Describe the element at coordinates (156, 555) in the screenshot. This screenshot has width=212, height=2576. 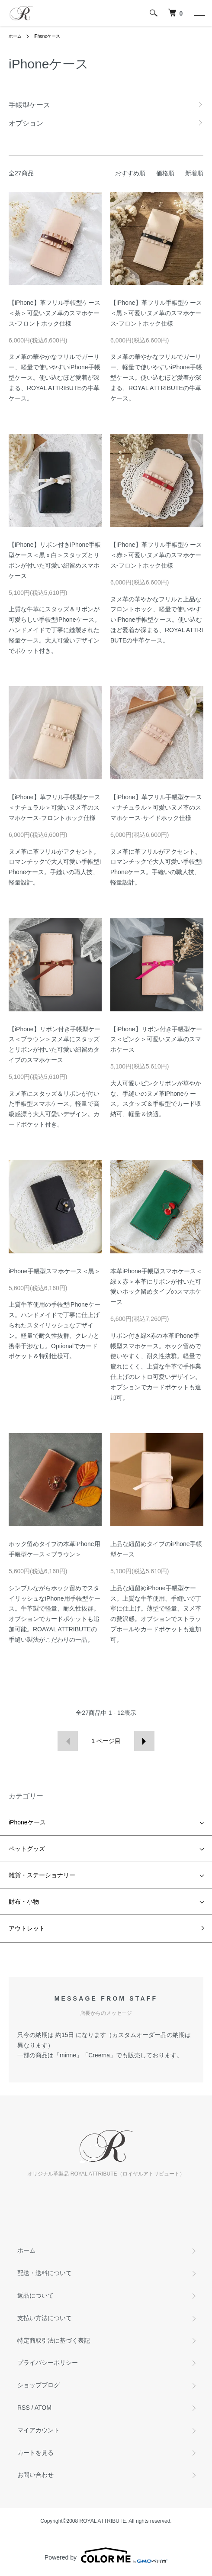
I see `【iPhone】革フリル手帳型ケース＜赤＞可愛いヌメ革のスマホケース-フロントホック仕様` at that location.